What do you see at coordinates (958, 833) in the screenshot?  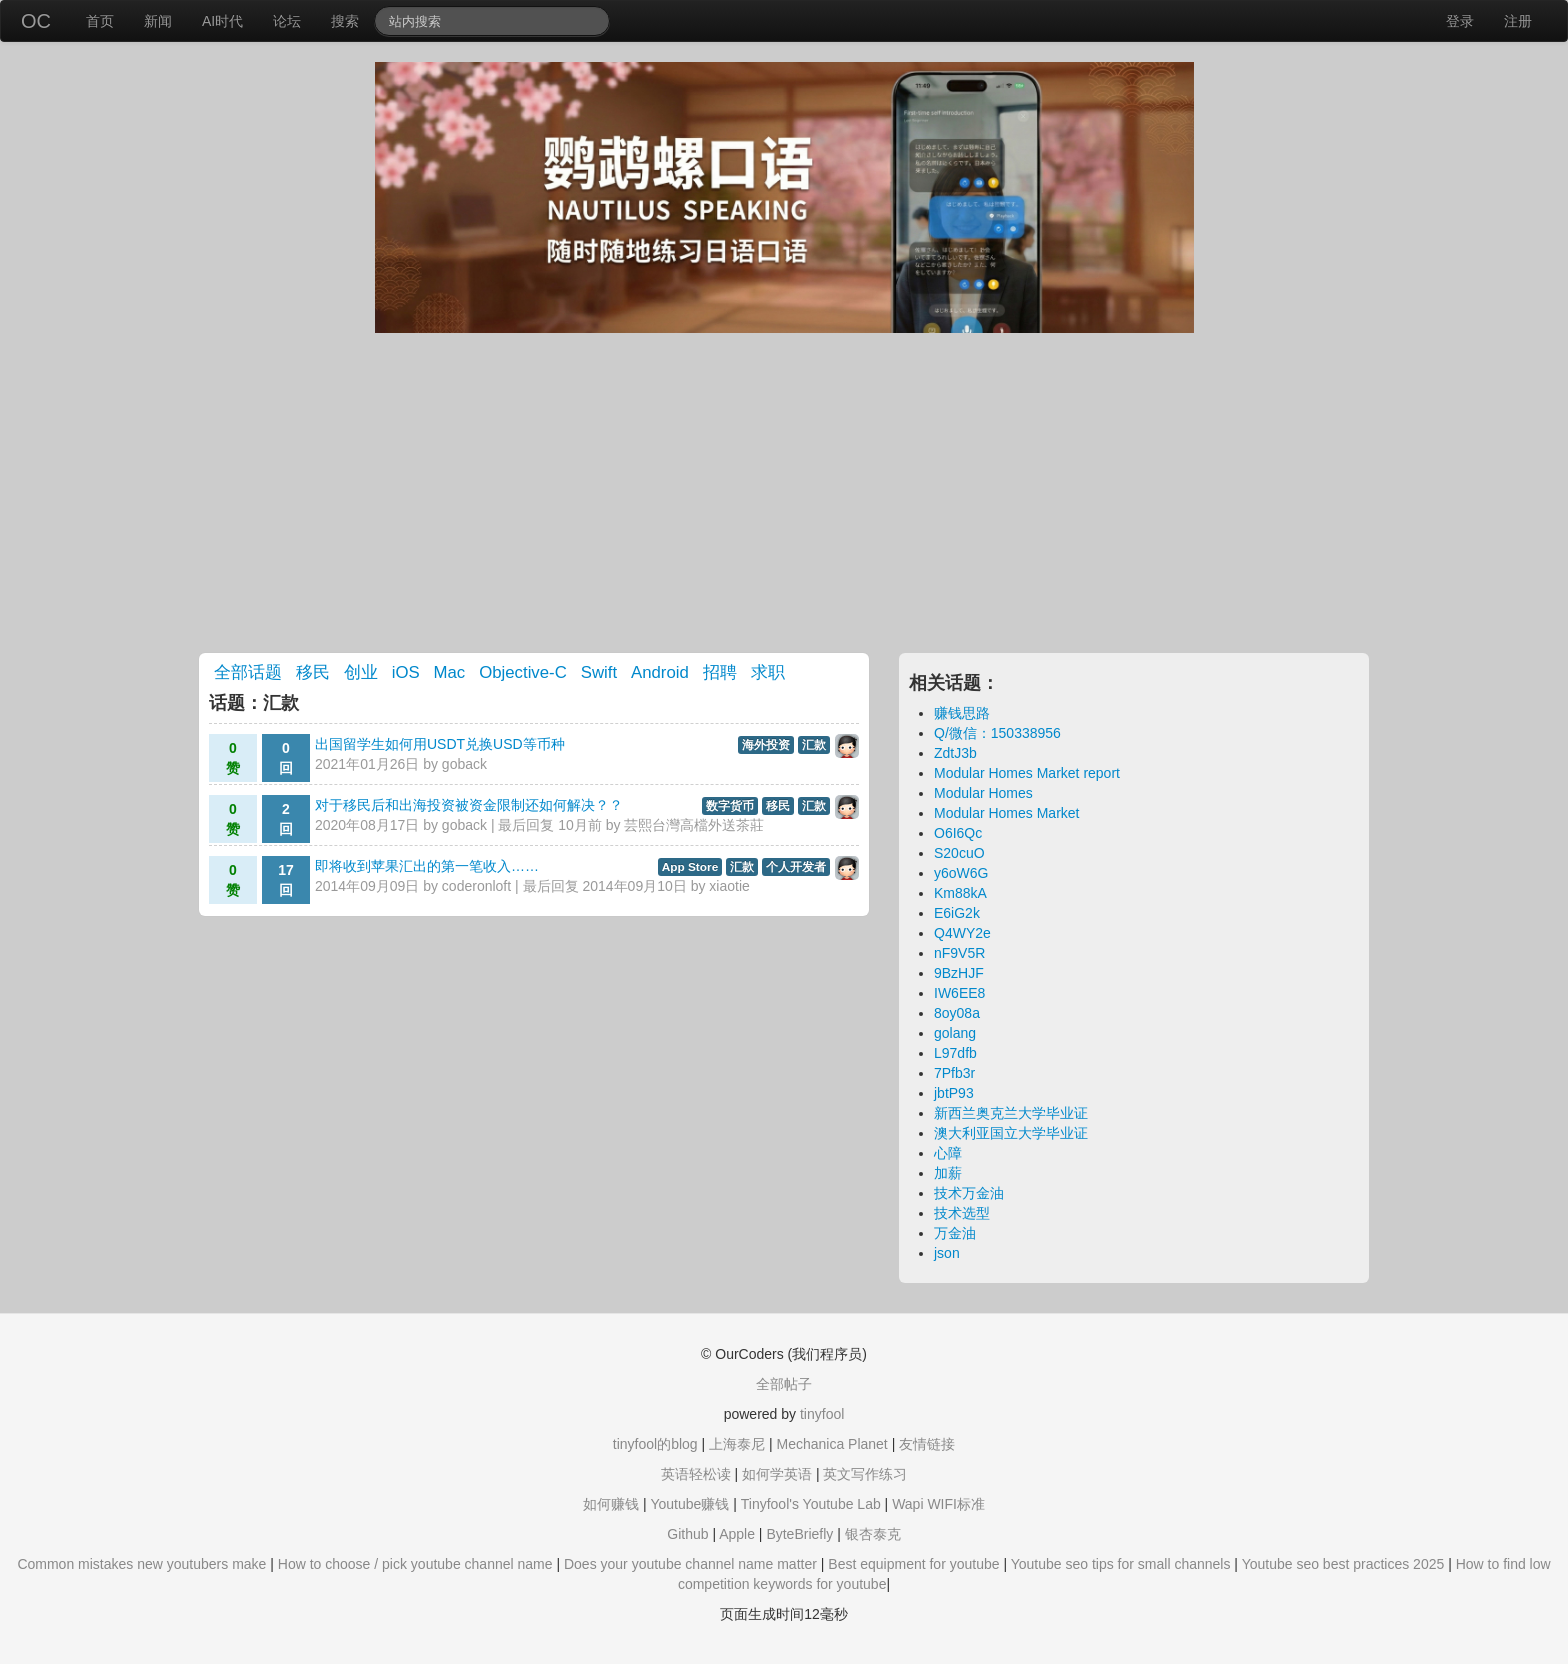 I see `O6I6Qc` at bounding box center [958, 833].